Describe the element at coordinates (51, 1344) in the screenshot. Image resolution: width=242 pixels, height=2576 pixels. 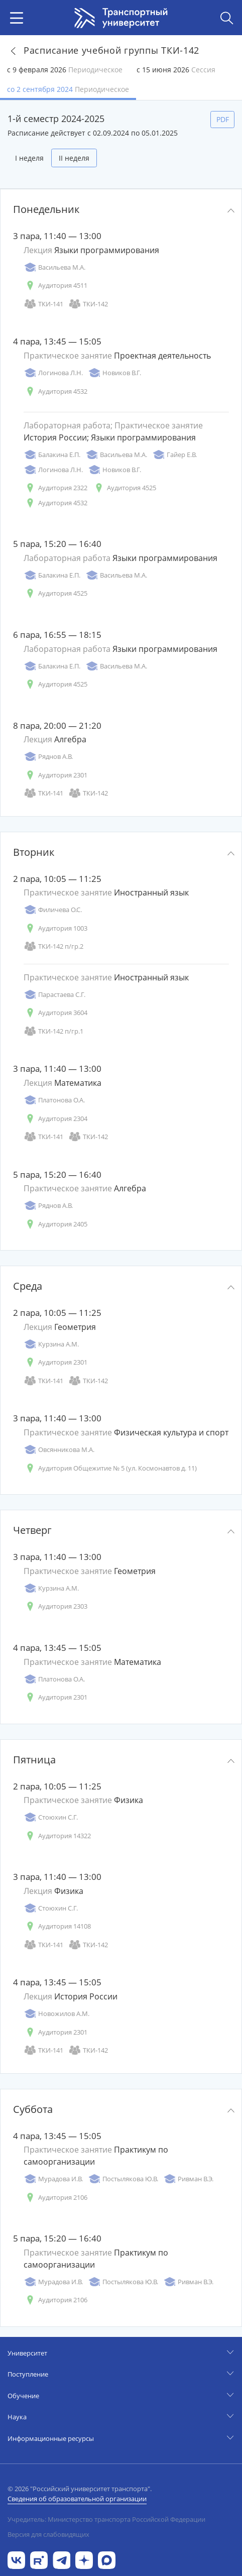
I see `Курзина А.М.` at that location.